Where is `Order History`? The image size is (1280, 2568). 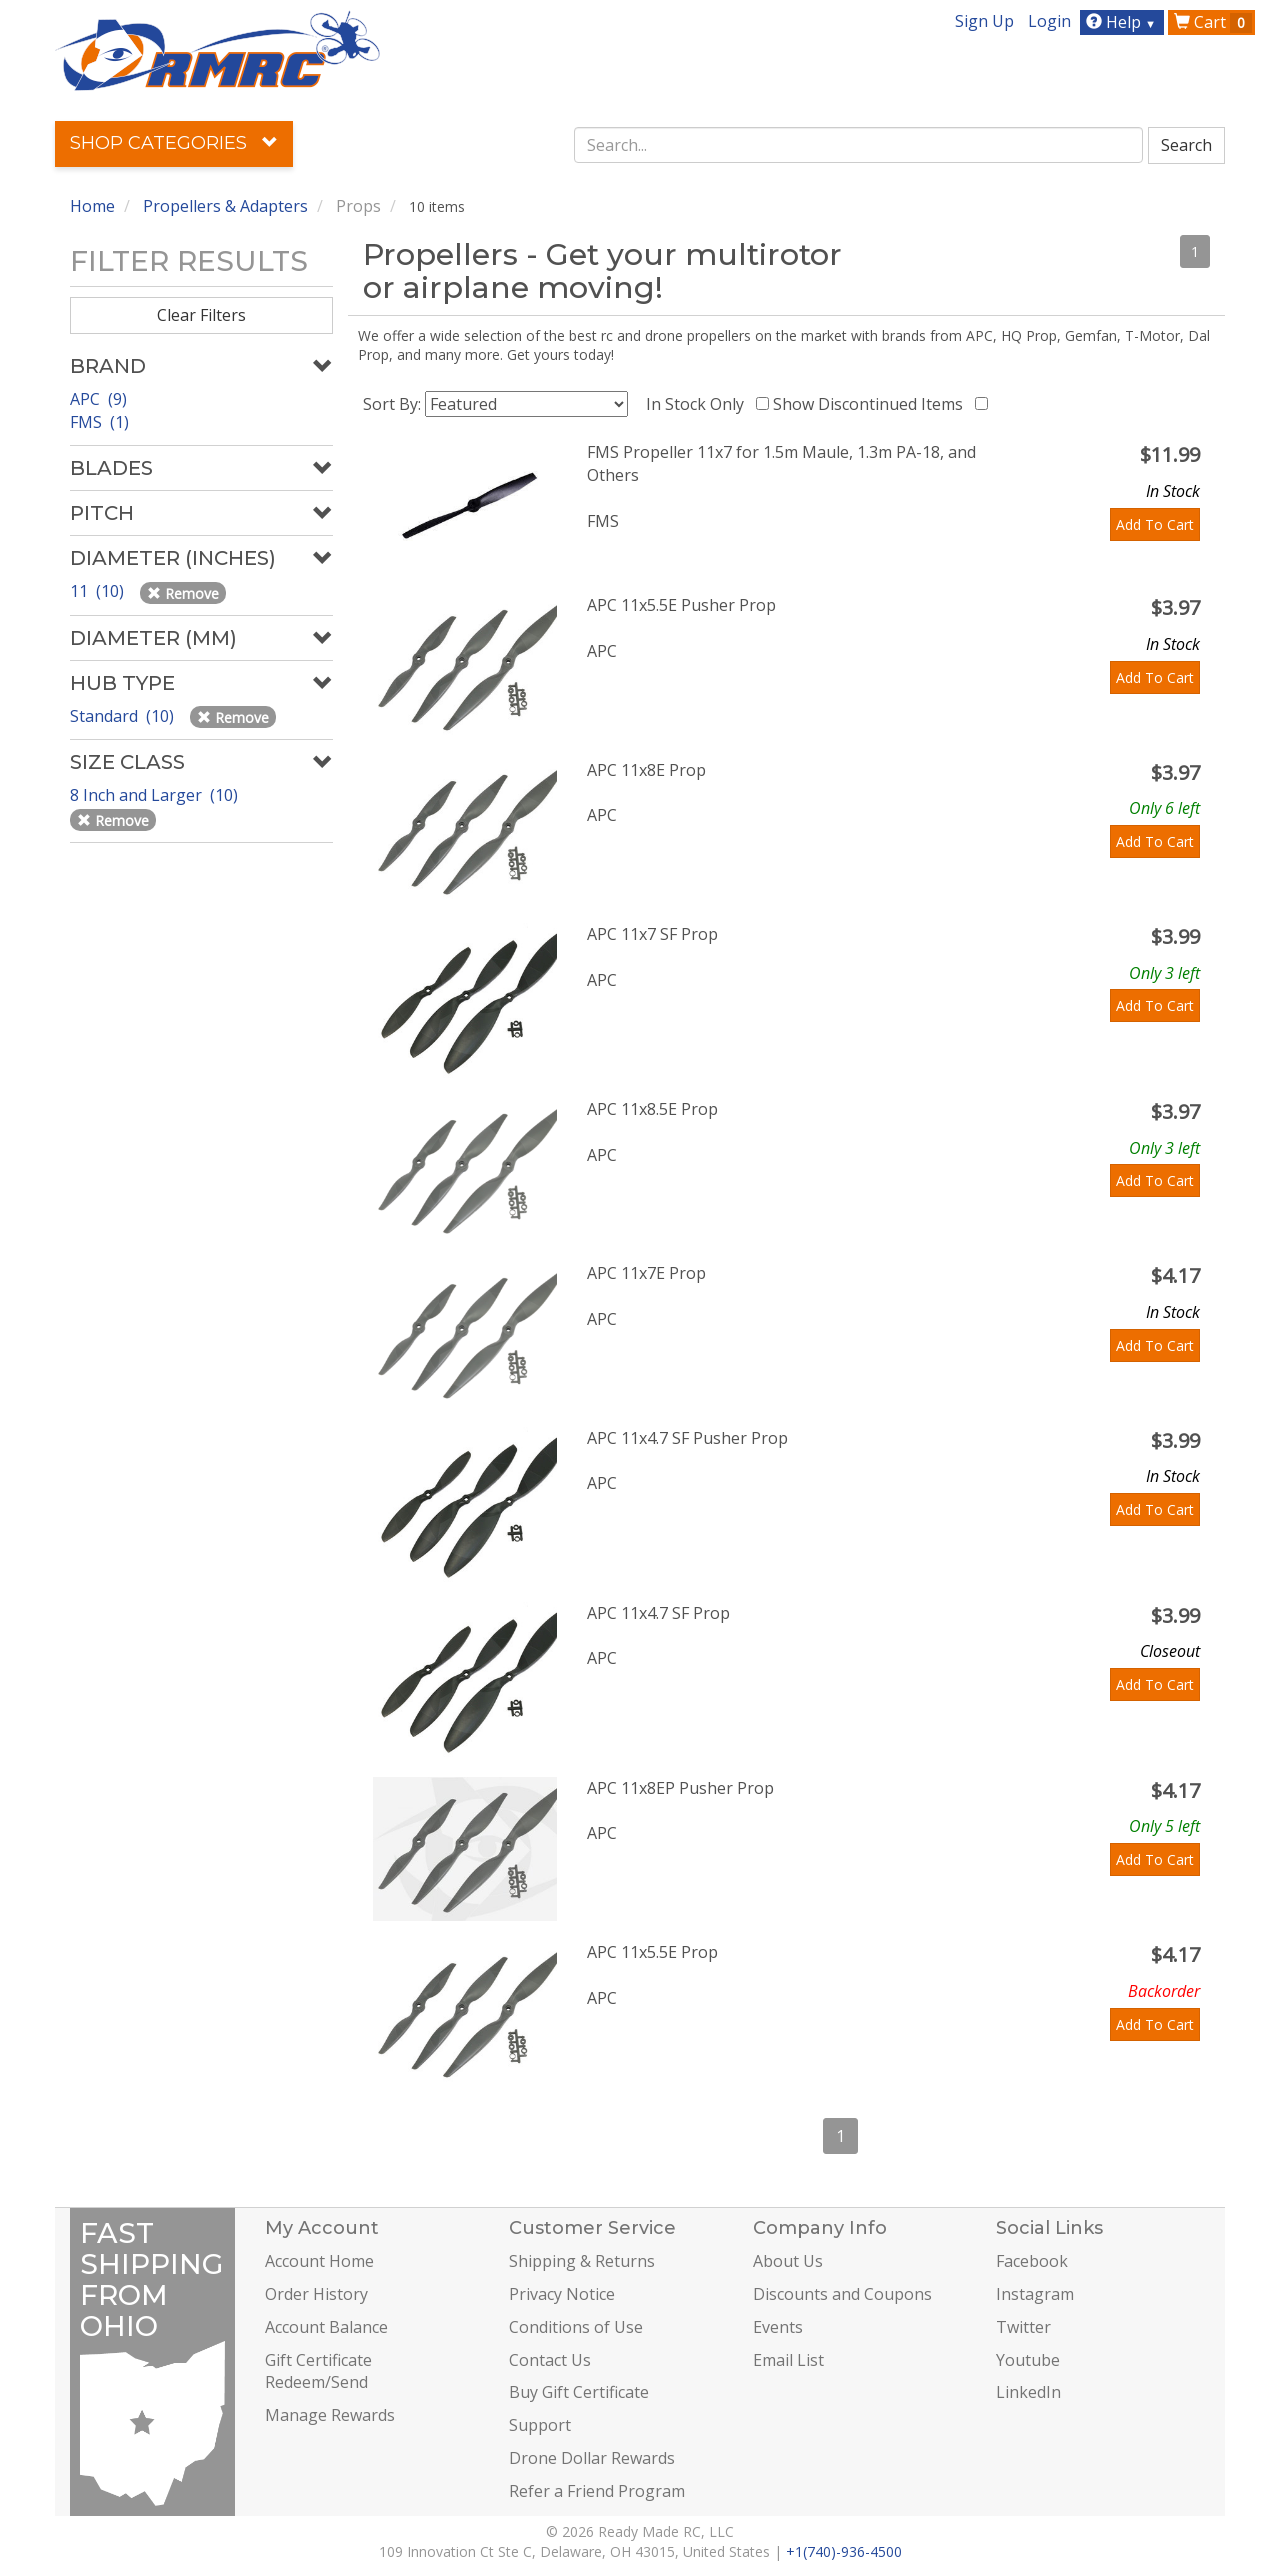 Order History is located at coordinates (316, 2294).